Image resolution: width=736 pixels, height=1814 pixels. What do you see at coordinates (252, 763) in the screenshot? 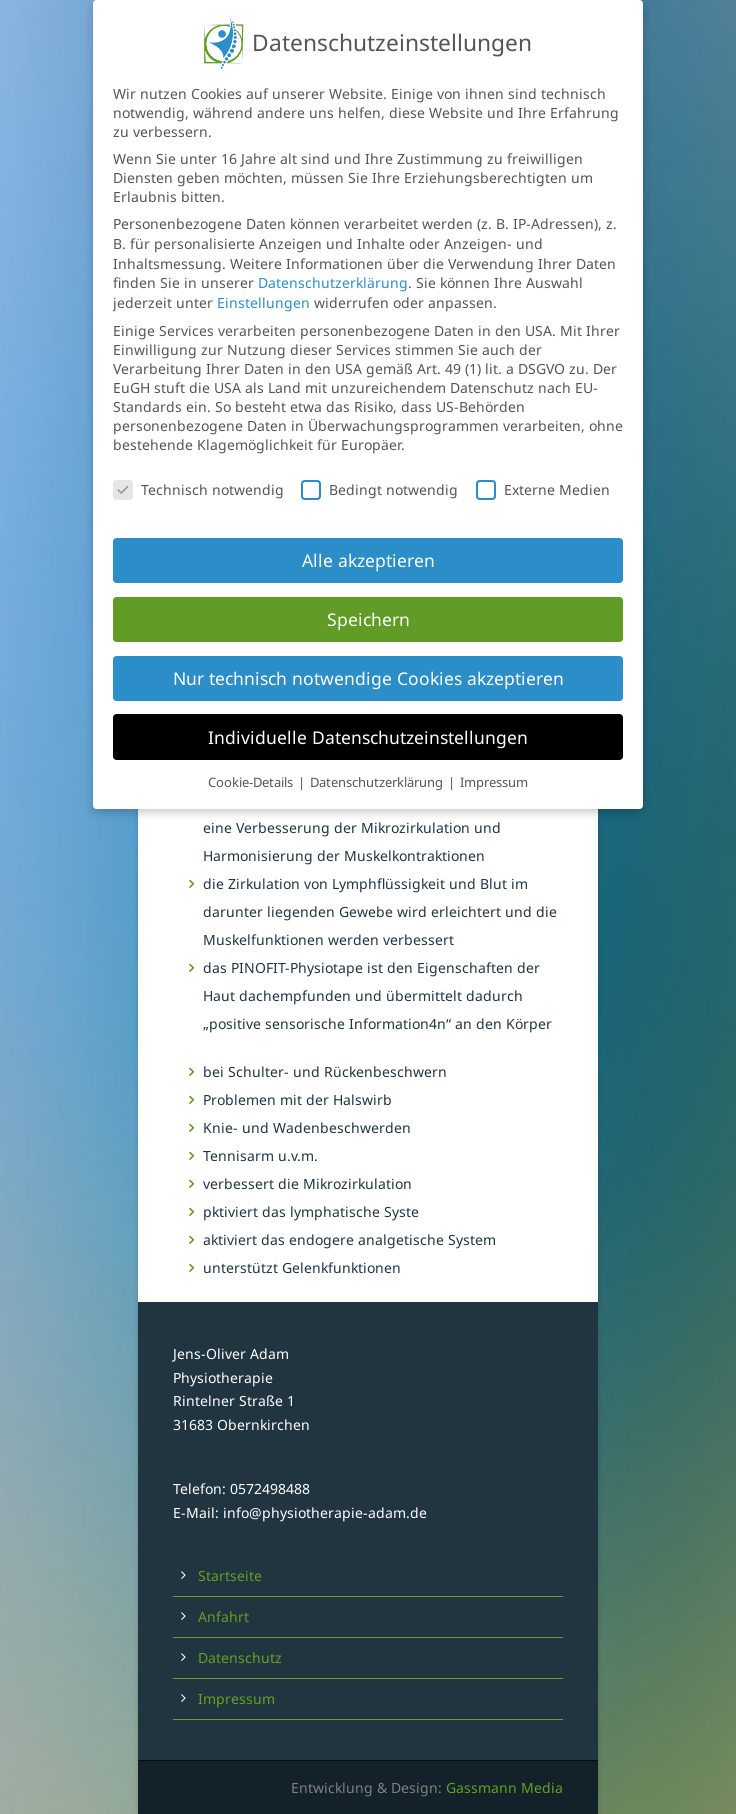
I see `Cookie-Details [button]` at bounding box center [252, 763].